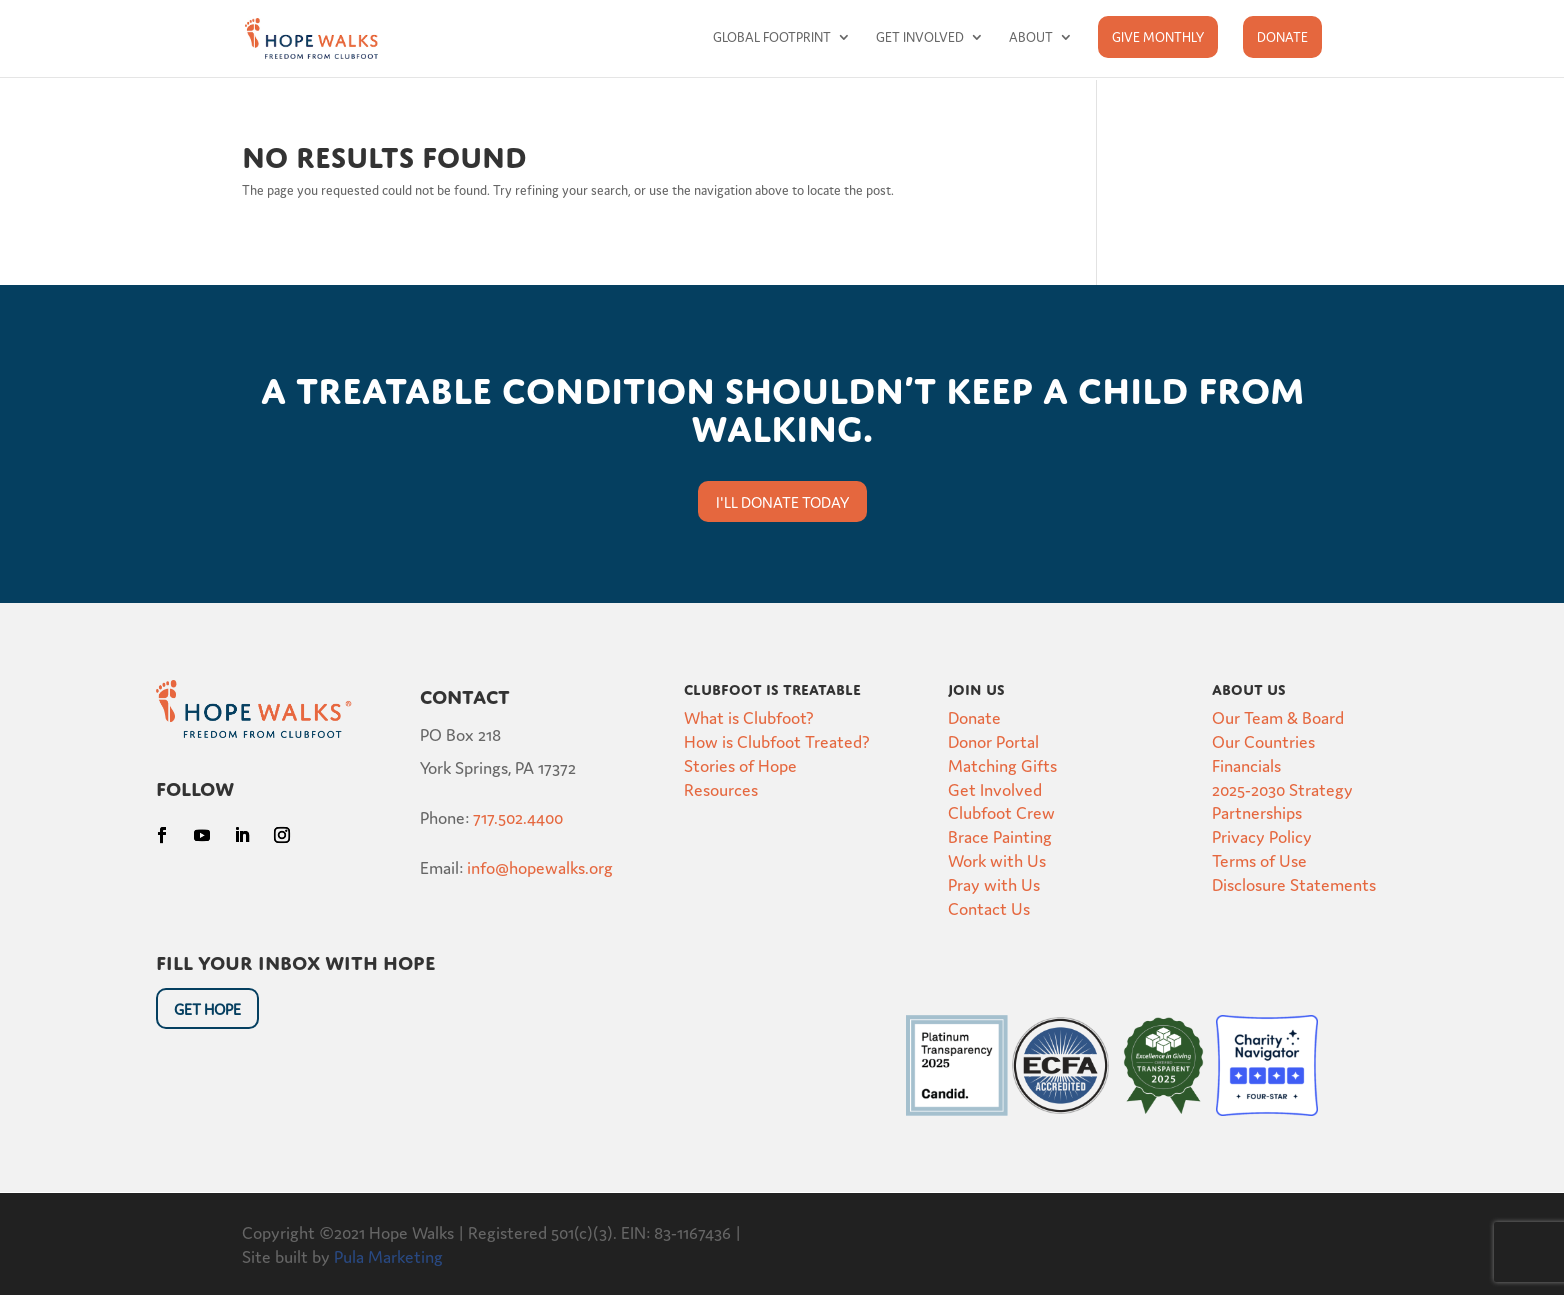 This screenshot has width=1564, height=1296. Describe the element at coordinates (994, 883) in the screenshot. I see `Pray with Us` at that location.